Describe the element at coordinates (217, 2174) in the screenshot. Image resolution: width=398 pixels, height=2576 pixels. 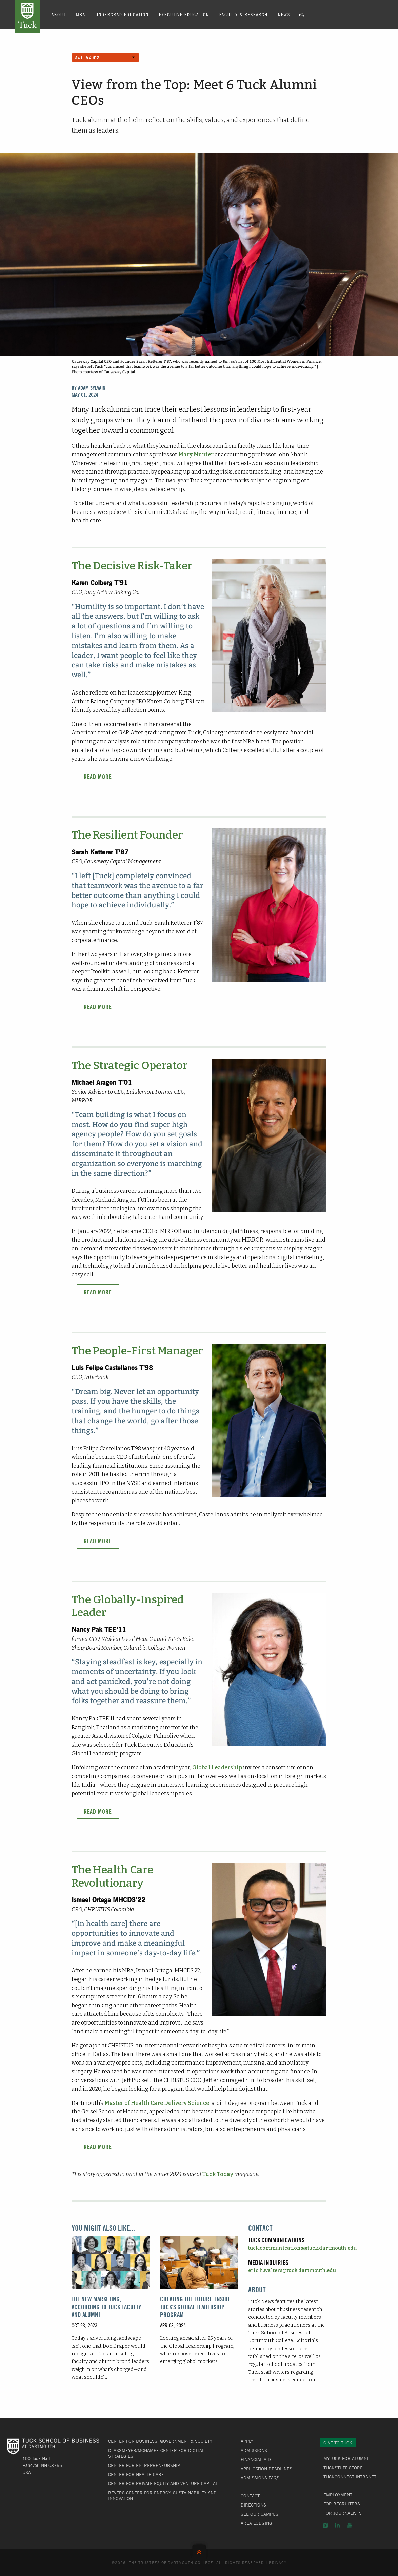
I see `Tuck Today` at that location.